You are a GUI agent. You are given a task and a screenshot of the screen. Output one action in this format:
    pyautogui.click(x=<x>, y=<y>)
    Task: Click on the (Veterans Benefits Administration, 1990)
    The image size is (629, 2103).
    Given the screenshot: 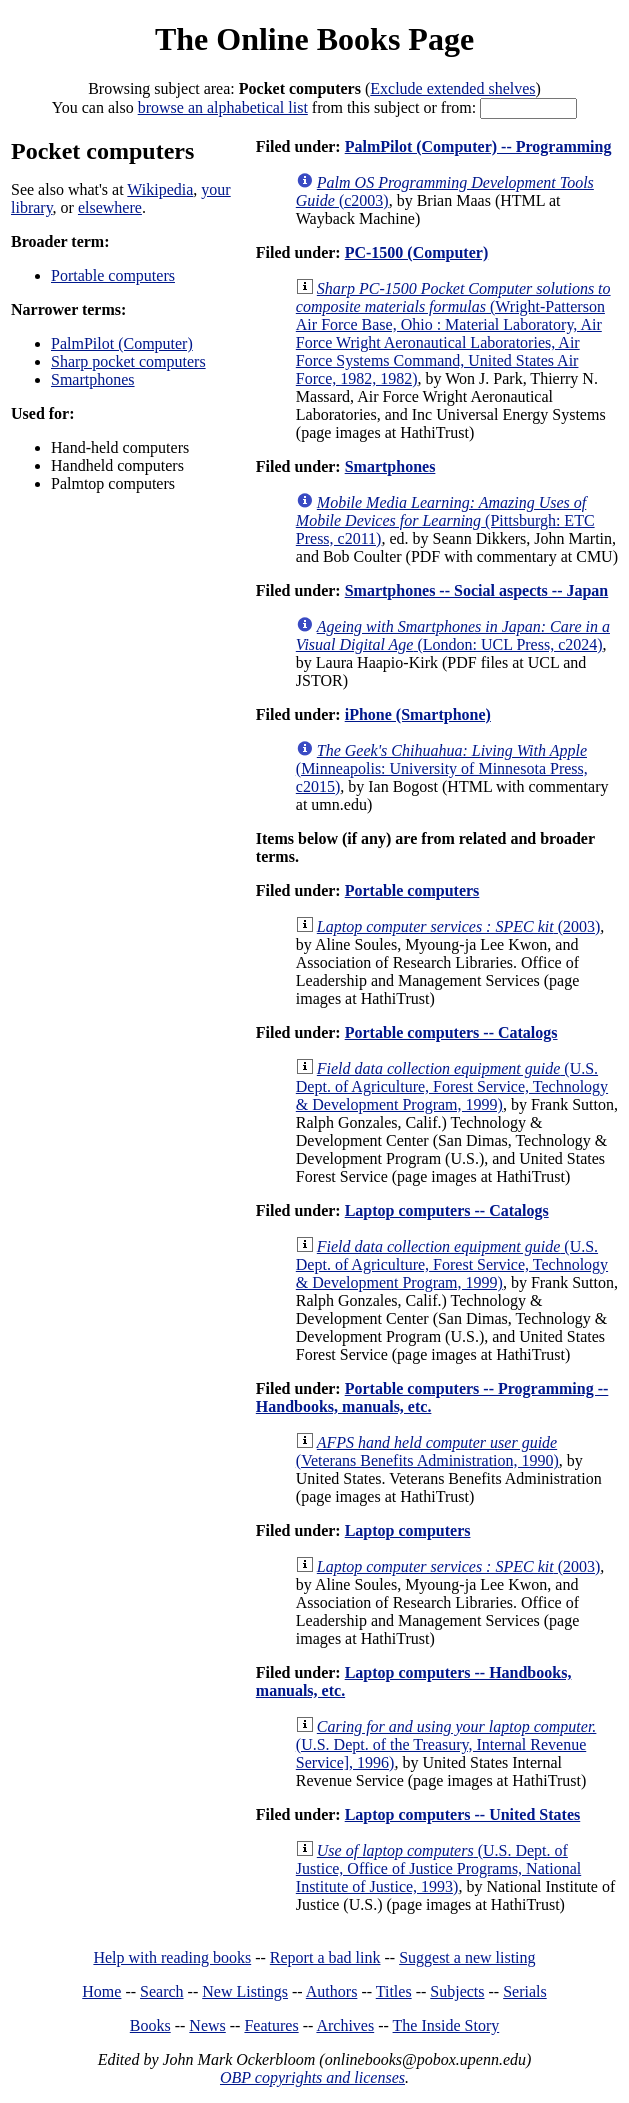 What is the action you would take?
    pyautogui.click(x=427, y=1451)
    